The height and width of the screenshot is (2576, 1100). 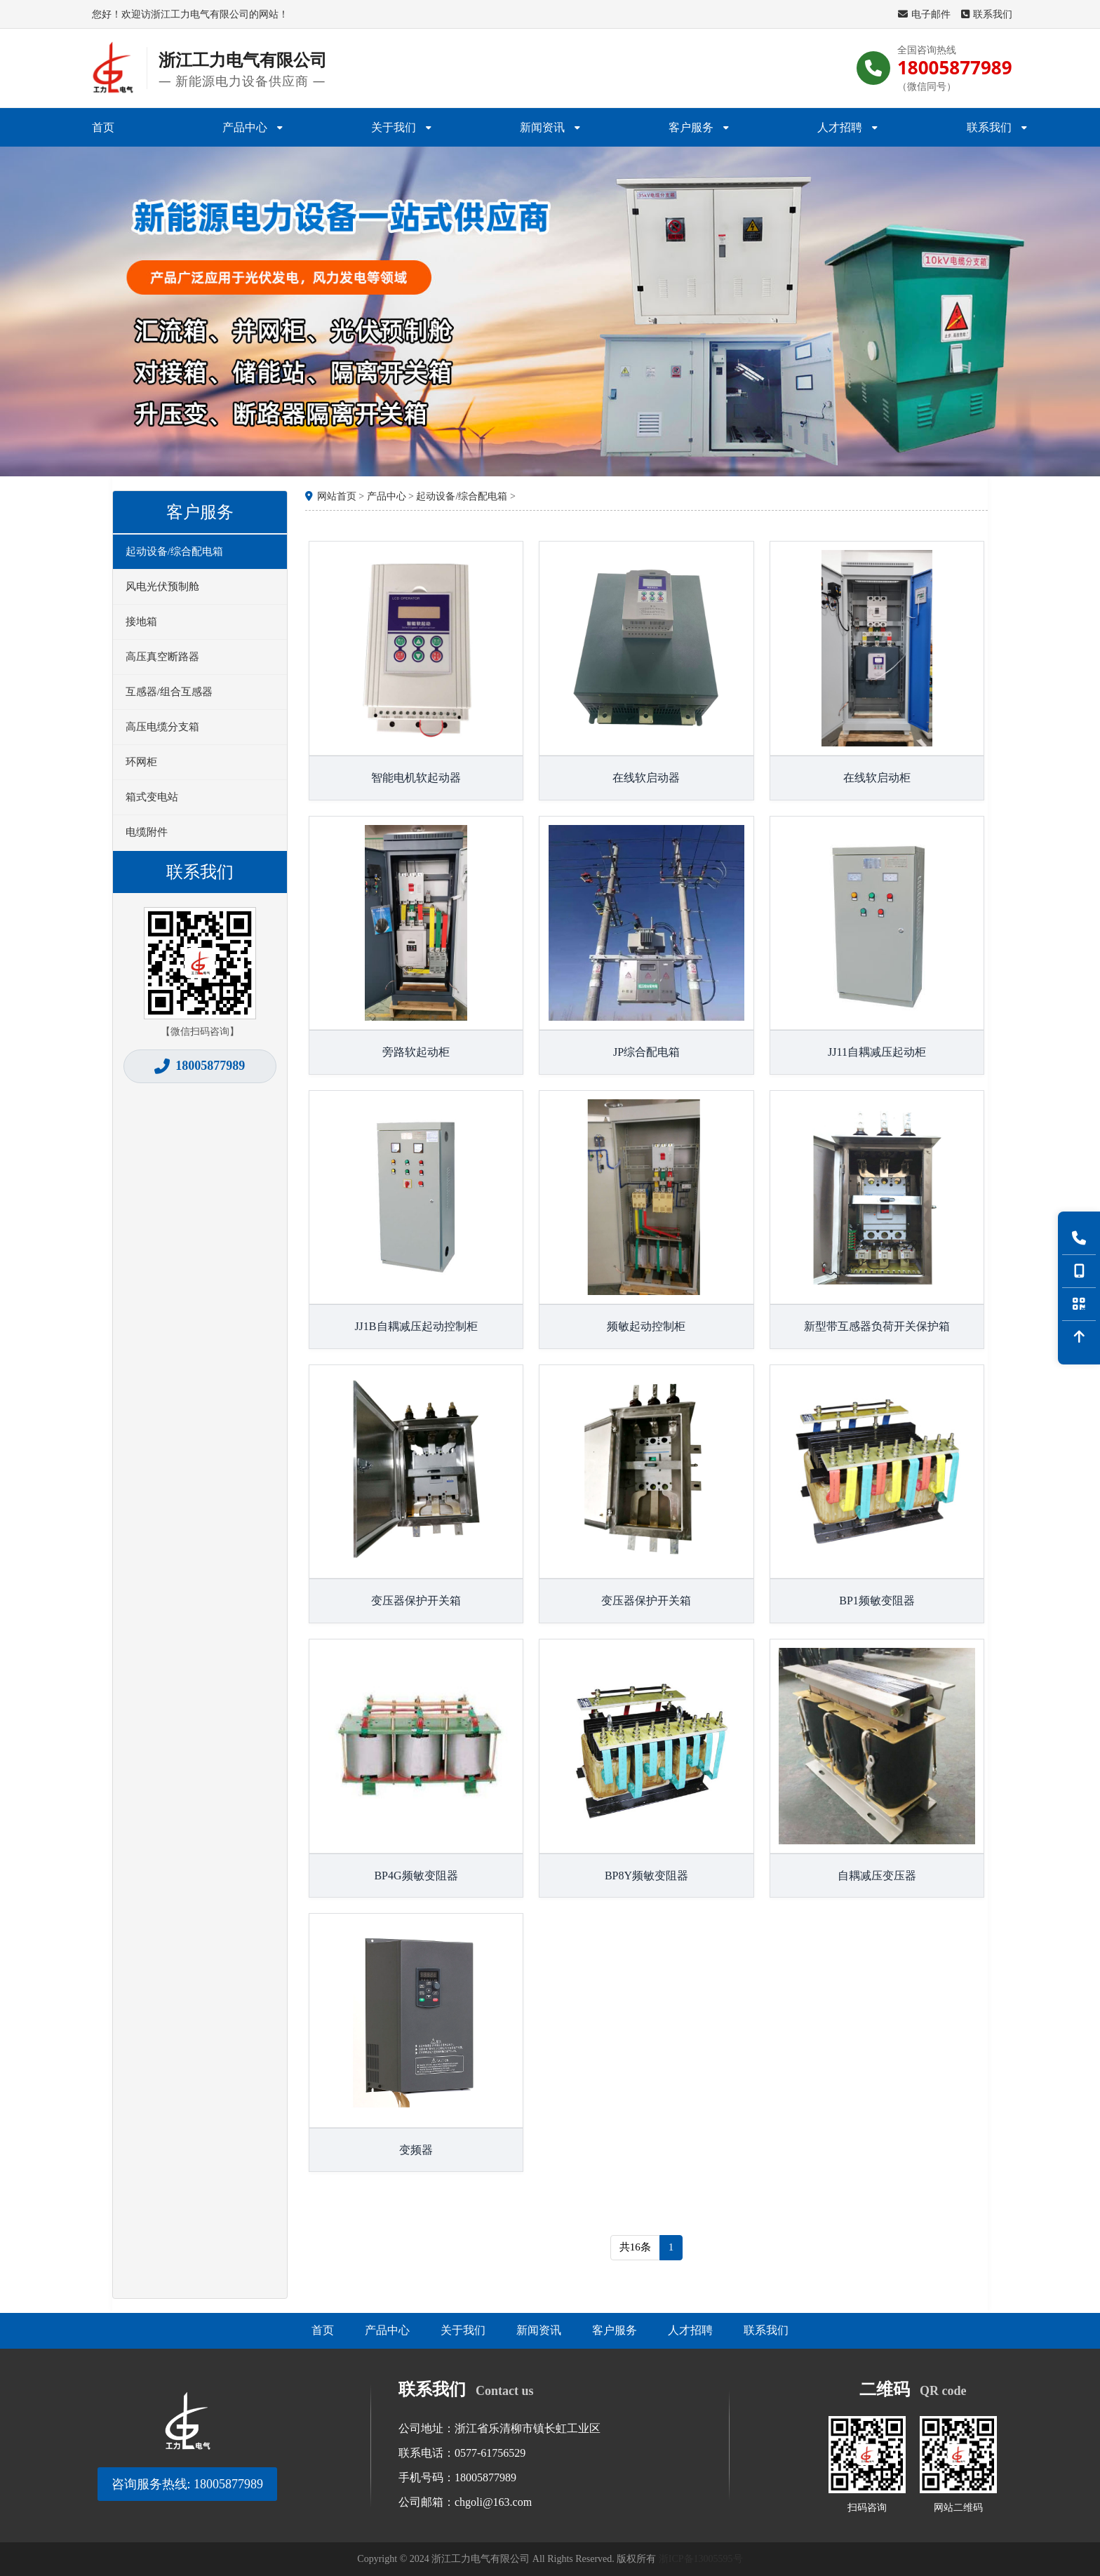 What do you see at coordinates (152, 797) in the screenshot?
I see `箱式变电站` at bounding box center [152, 797].